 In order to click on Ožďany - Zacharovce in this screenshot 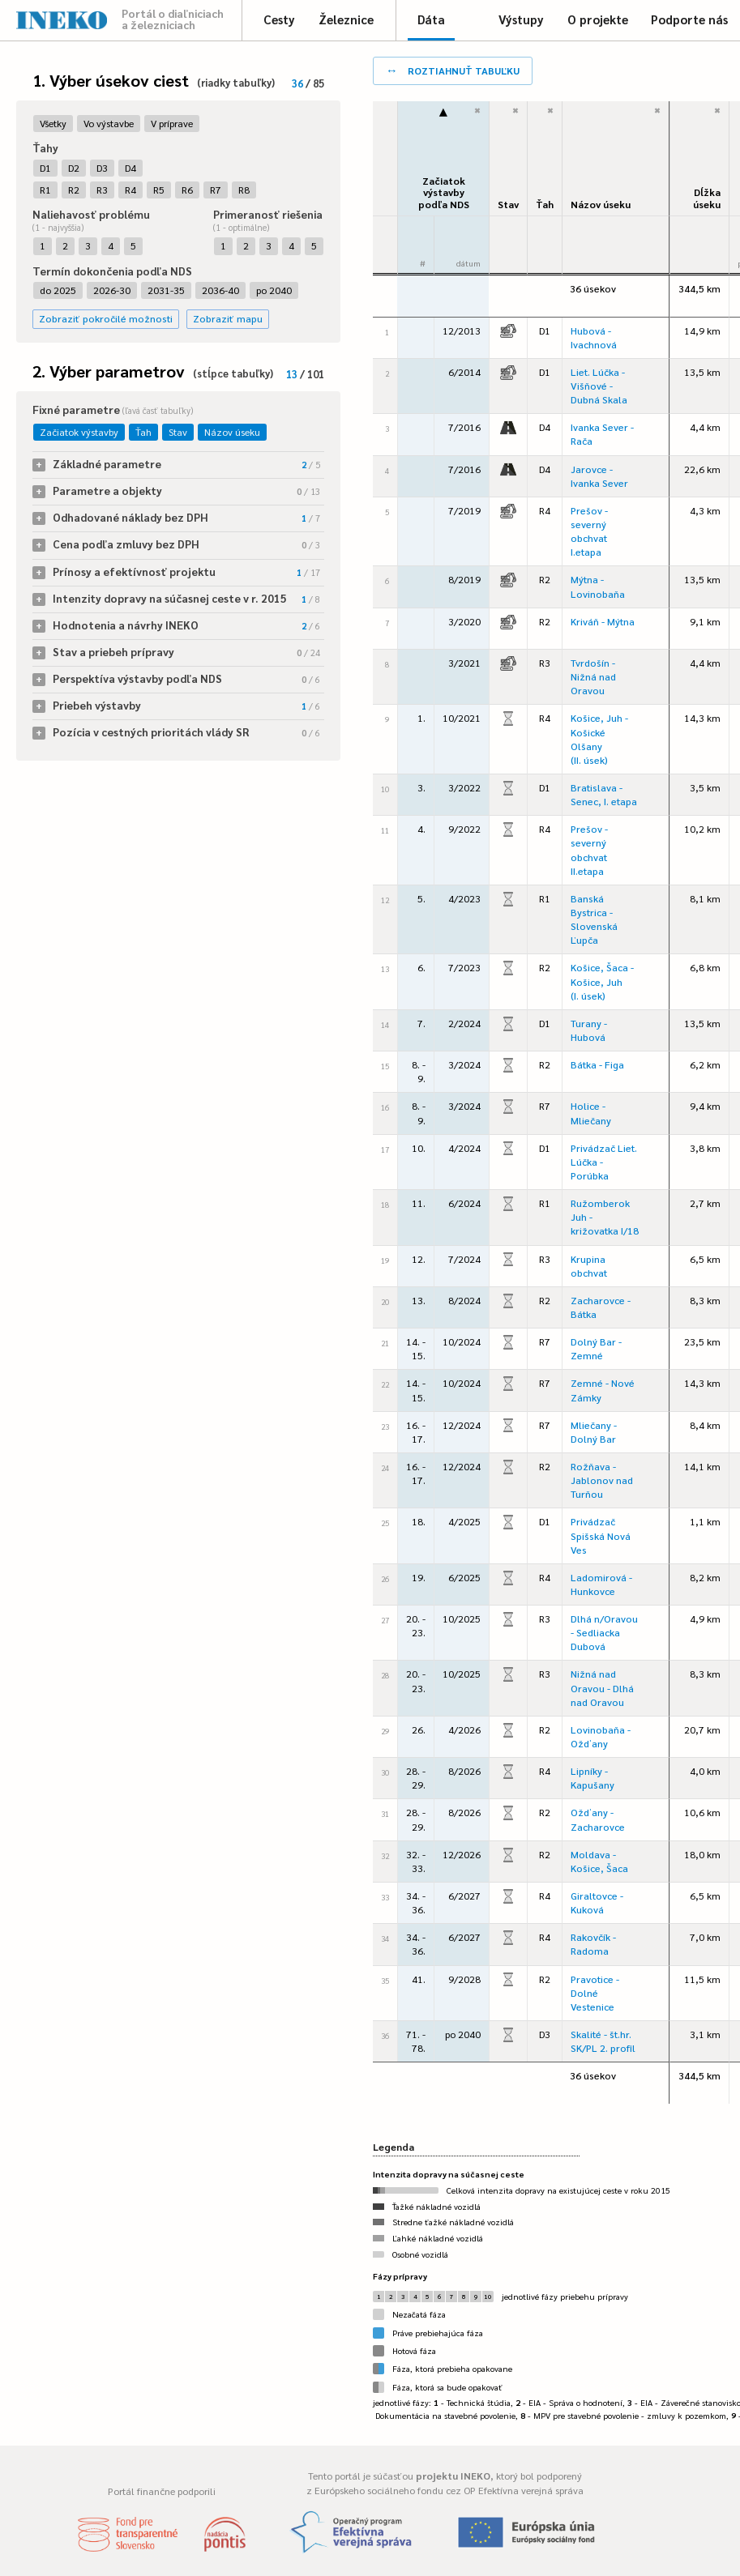, I will do `click(598, 1819)`.